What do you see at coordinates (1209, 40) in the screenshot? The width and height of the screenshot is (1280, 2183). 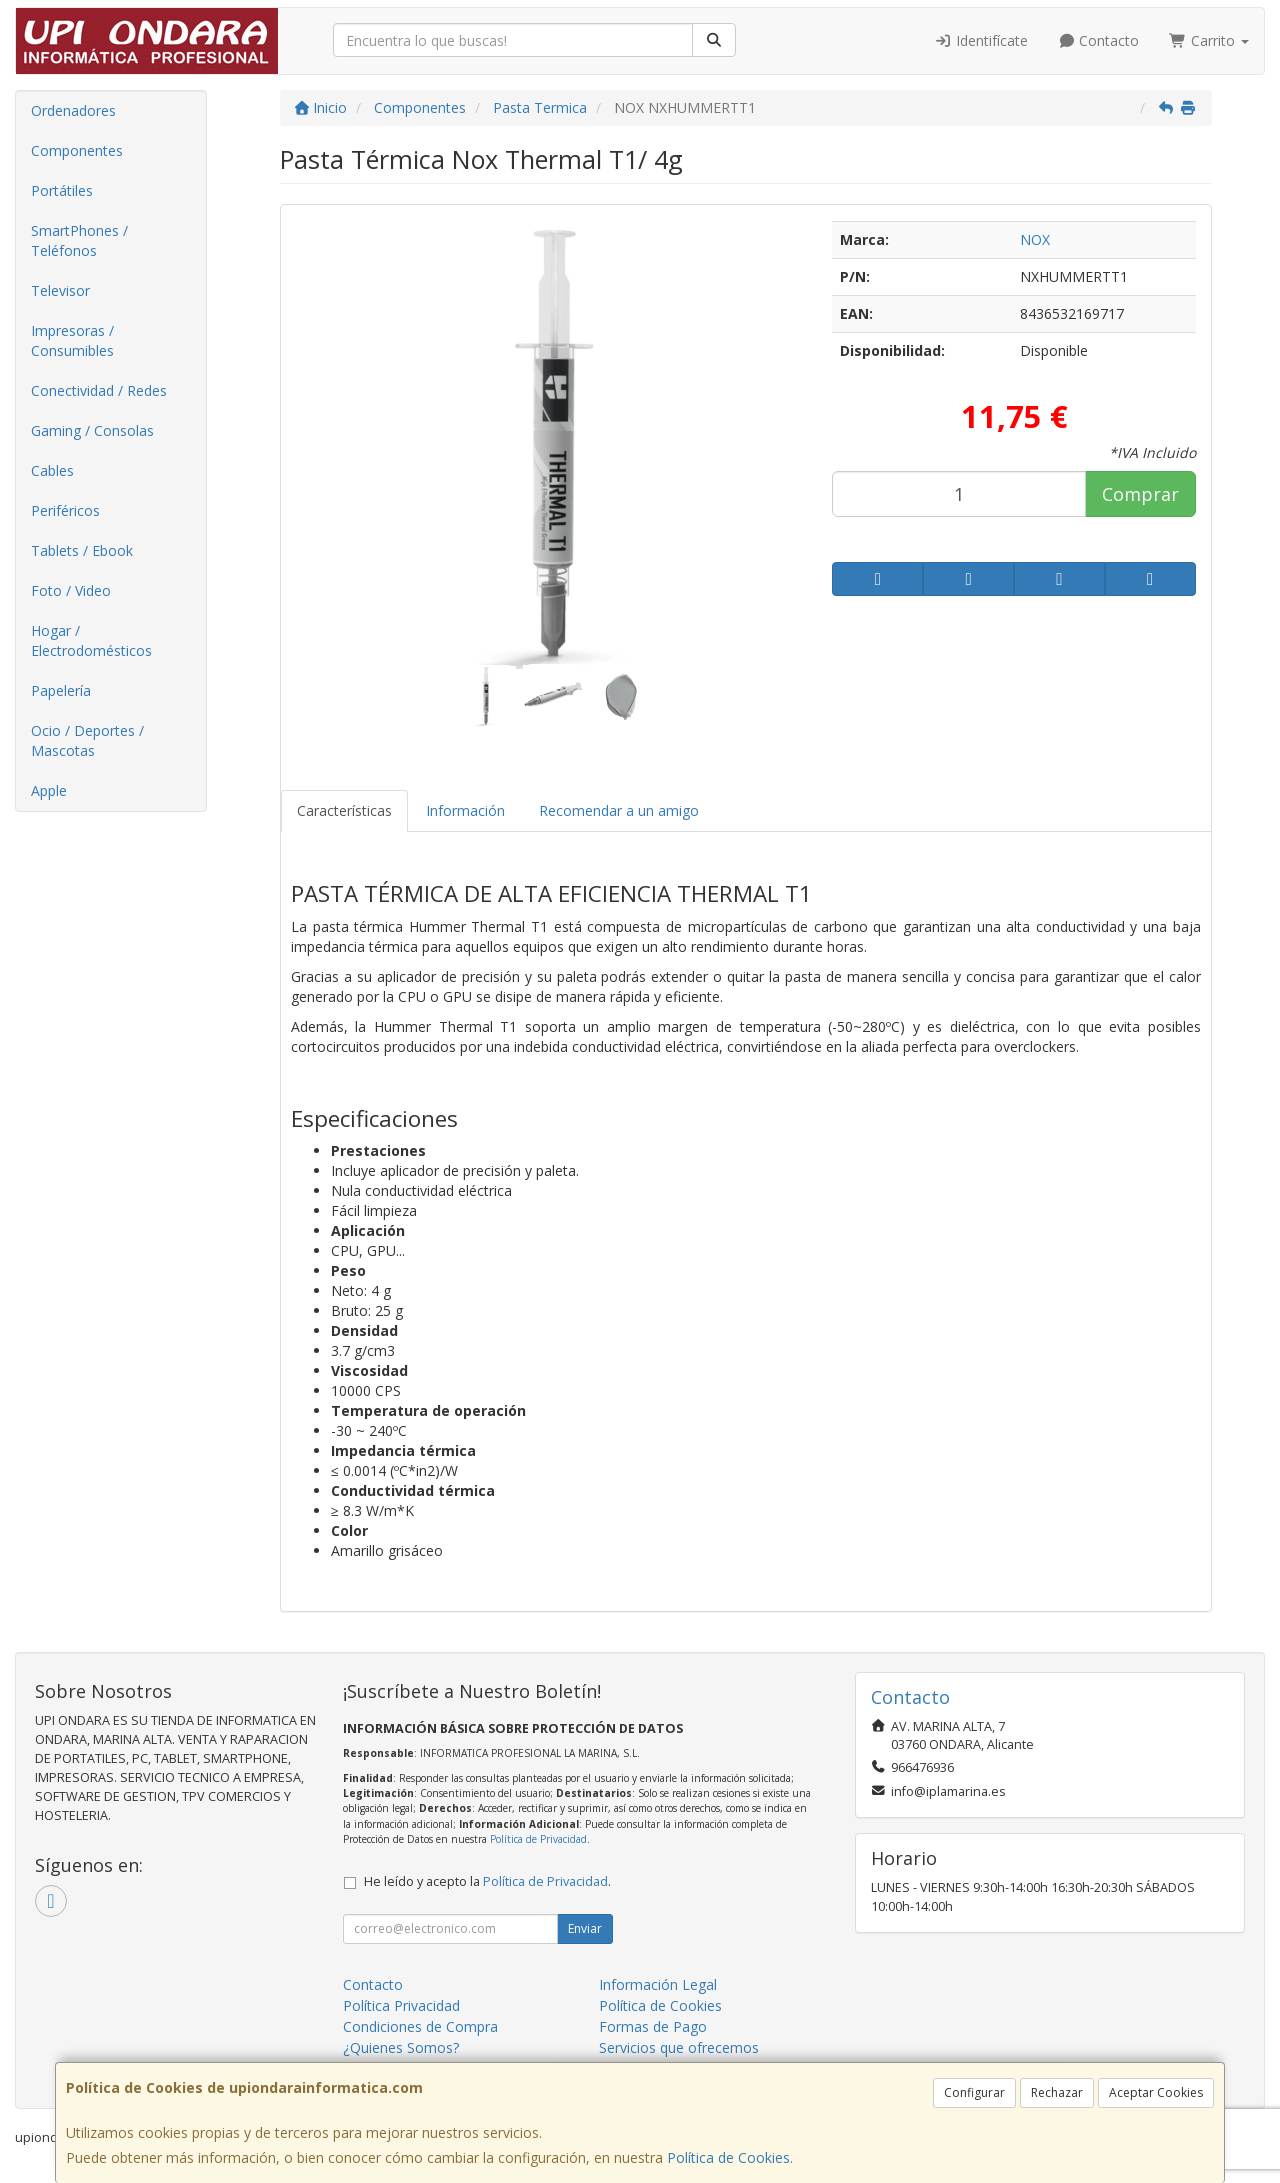 I see `Carrito` at bounding box center [1209, 40].